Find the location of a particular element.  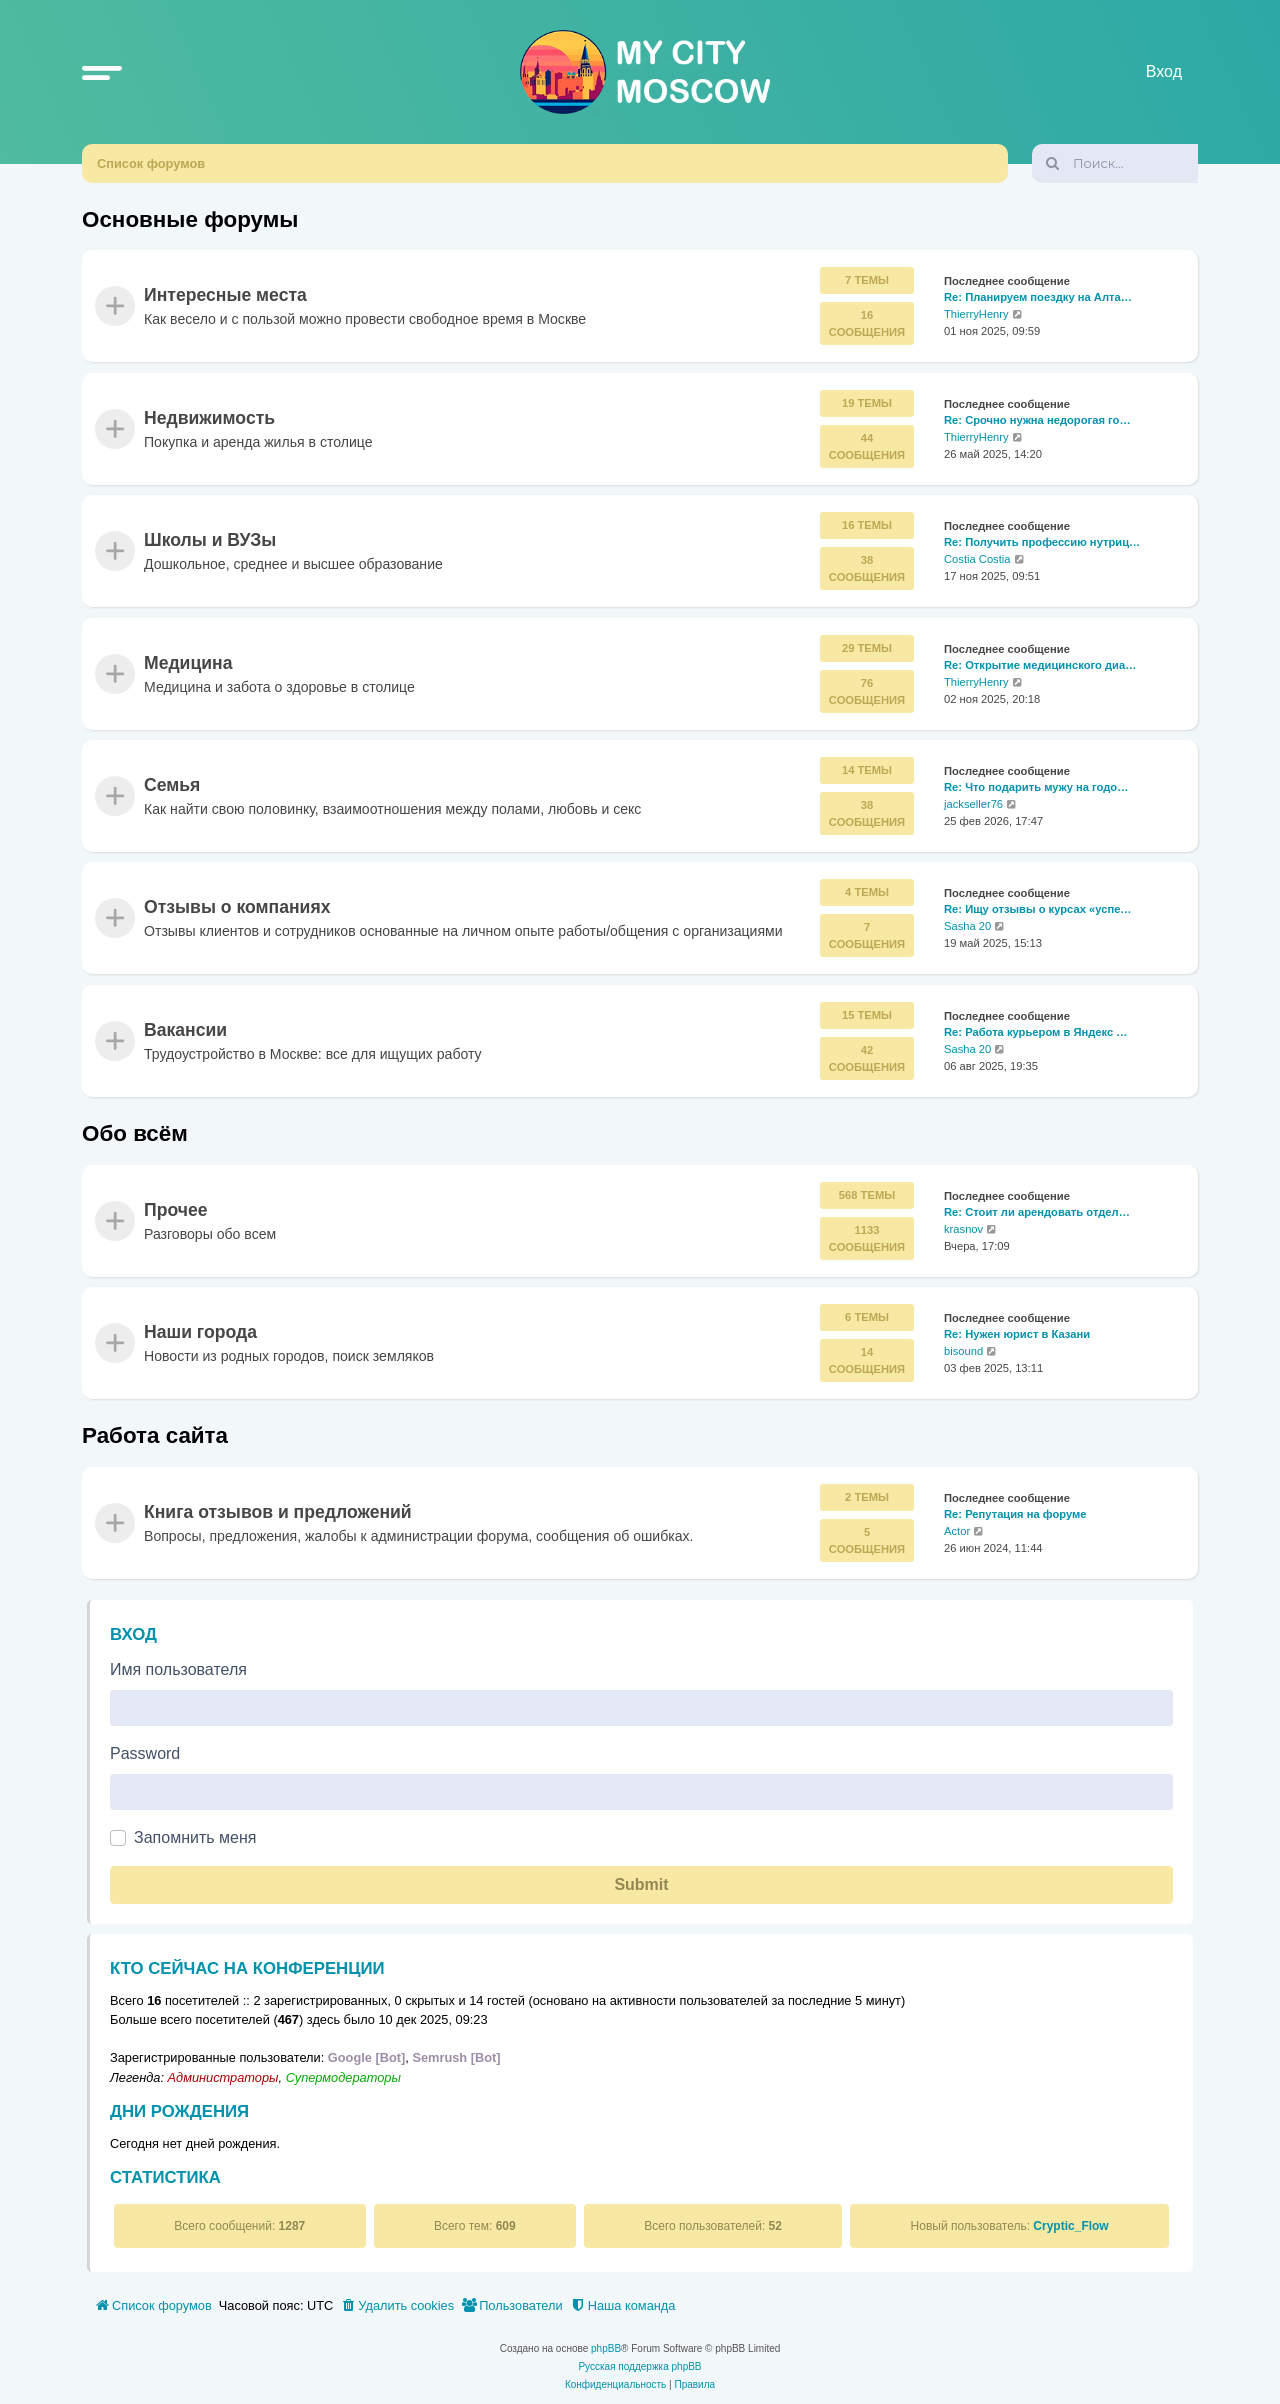

[button] is located at coordinates (102, 72).